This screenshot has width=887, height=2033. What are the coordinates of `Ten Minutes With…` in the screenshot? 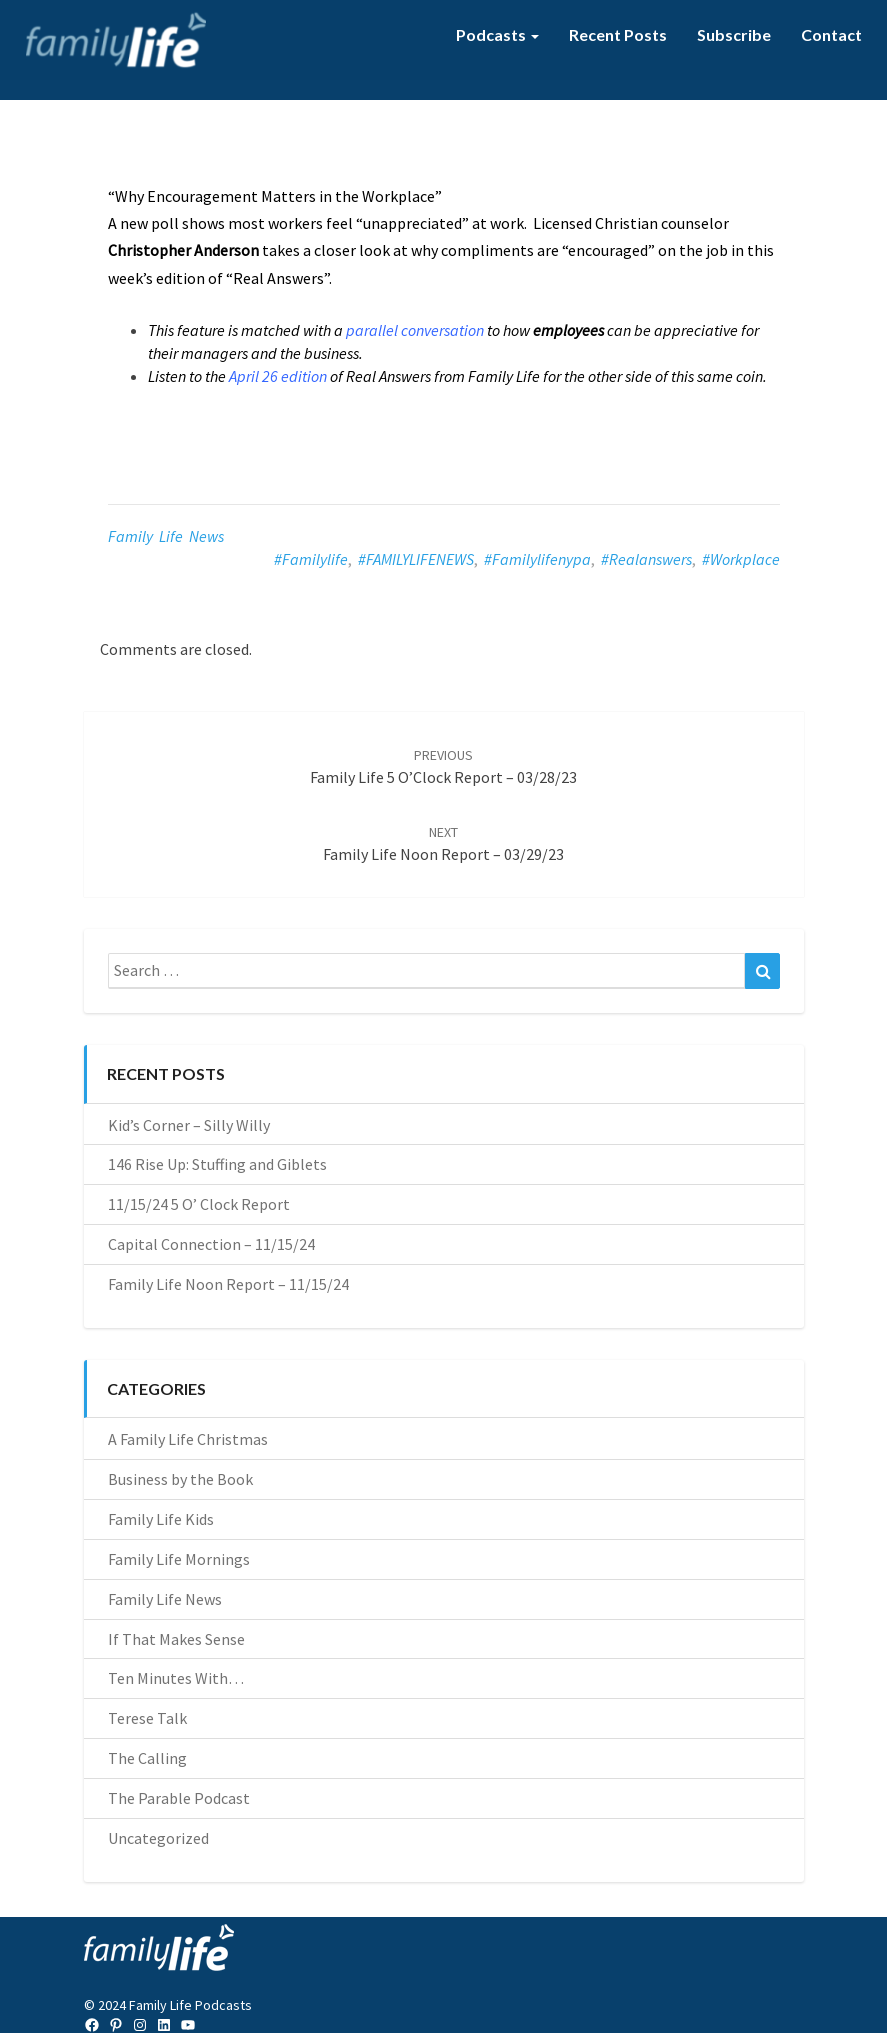 It's located at (176, 1678).